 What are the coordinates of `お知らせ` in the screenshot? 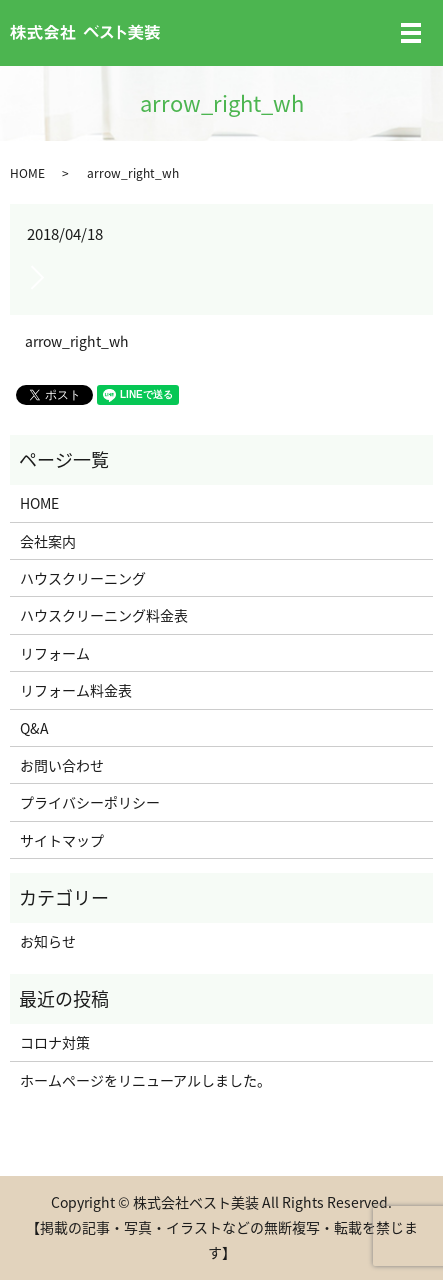 It's located at (48, 941).